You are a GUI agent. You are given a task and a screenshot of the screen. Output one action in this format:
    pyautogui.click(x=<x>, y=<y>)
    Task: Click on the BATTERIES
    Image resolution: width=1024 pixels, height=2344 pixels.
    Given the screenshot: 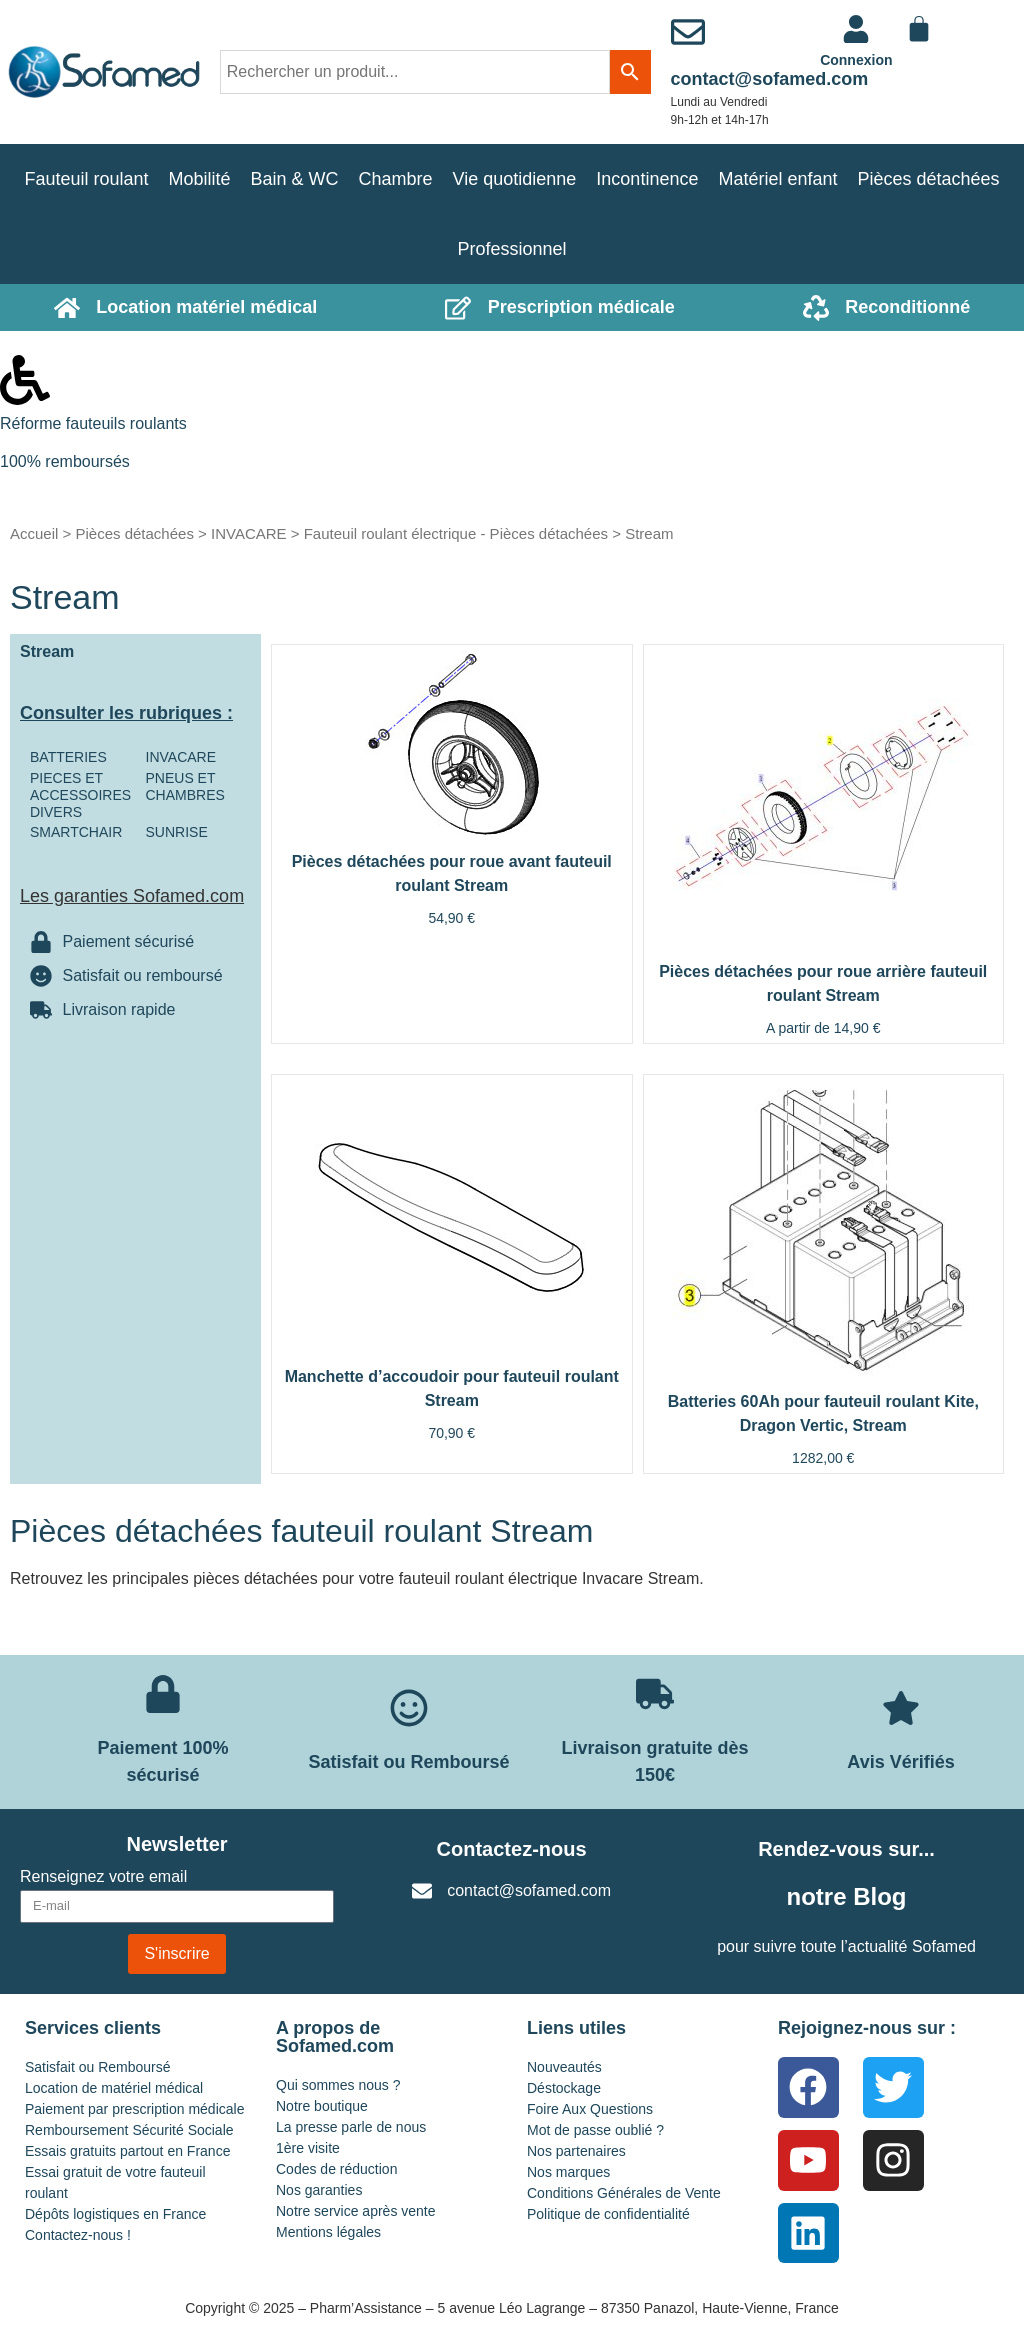 What is the action you would take?
    pyautogui.click(x=68, y=757)
    